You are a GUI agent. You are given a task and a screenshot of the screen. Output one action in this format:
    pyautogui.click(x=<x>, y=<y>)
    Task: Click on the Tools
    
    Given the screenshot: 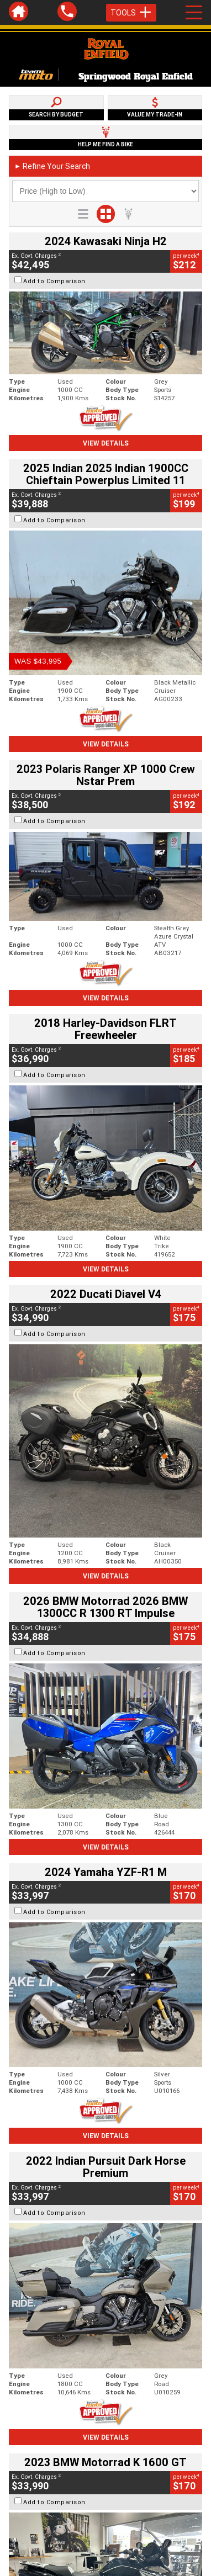 What is the action you would take?
    pyautogui.click(x=131, y=13)
    